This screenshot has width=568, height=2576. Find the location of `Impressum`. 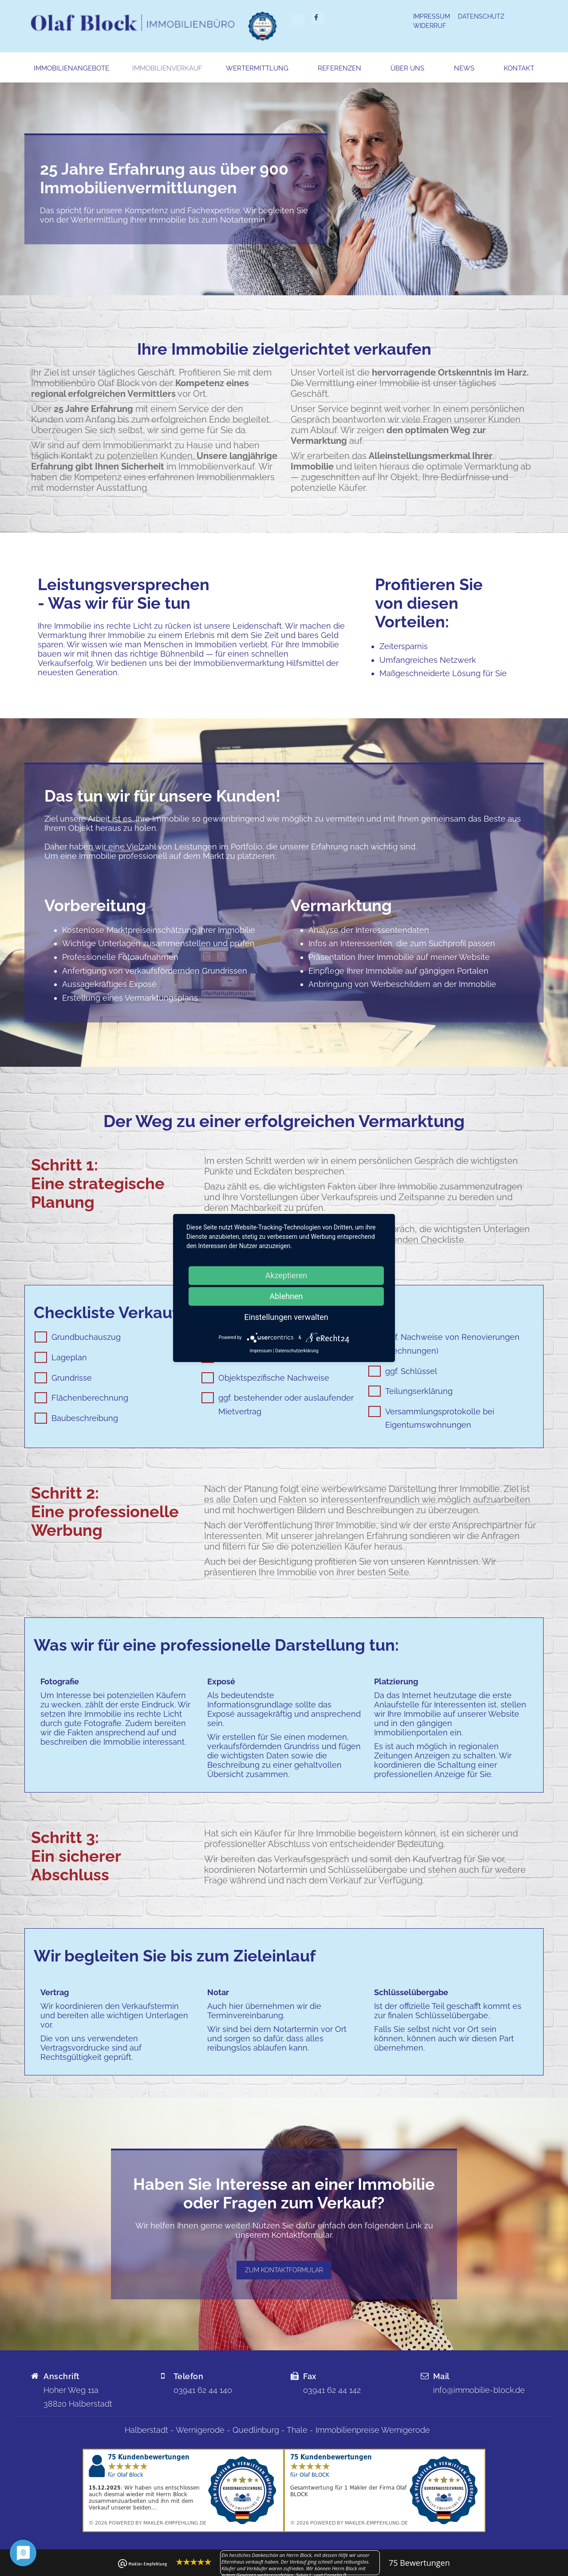

Impressum is located at coordinates (431, 16).